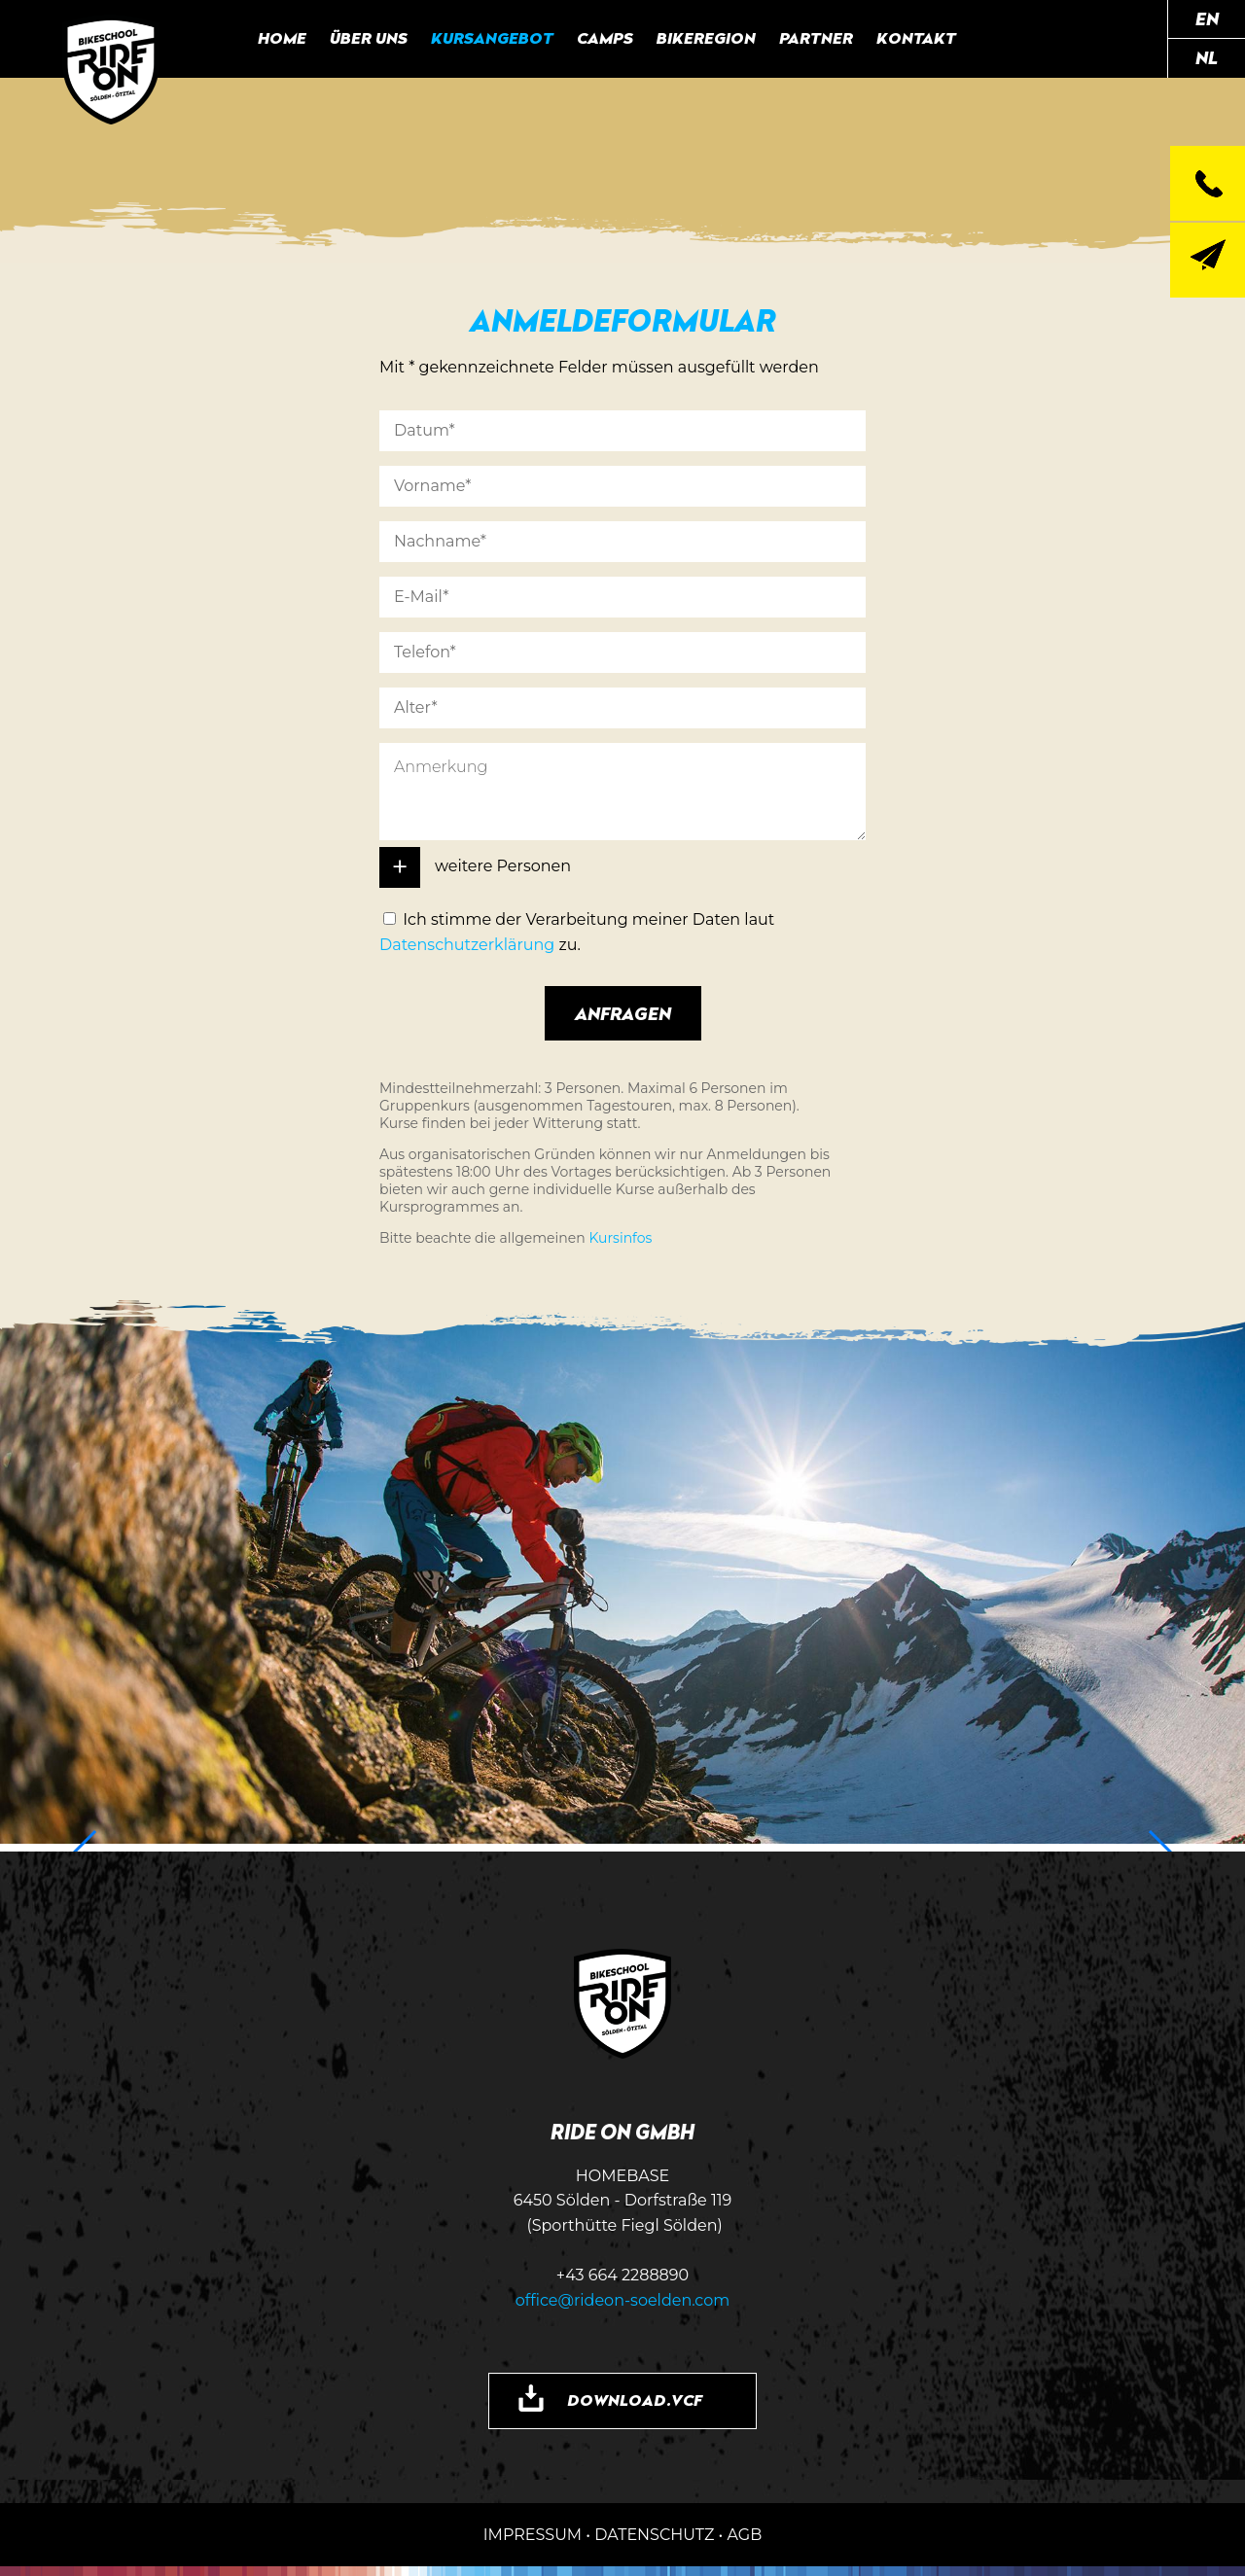  I want to click on AGB, so click(744, 2534).